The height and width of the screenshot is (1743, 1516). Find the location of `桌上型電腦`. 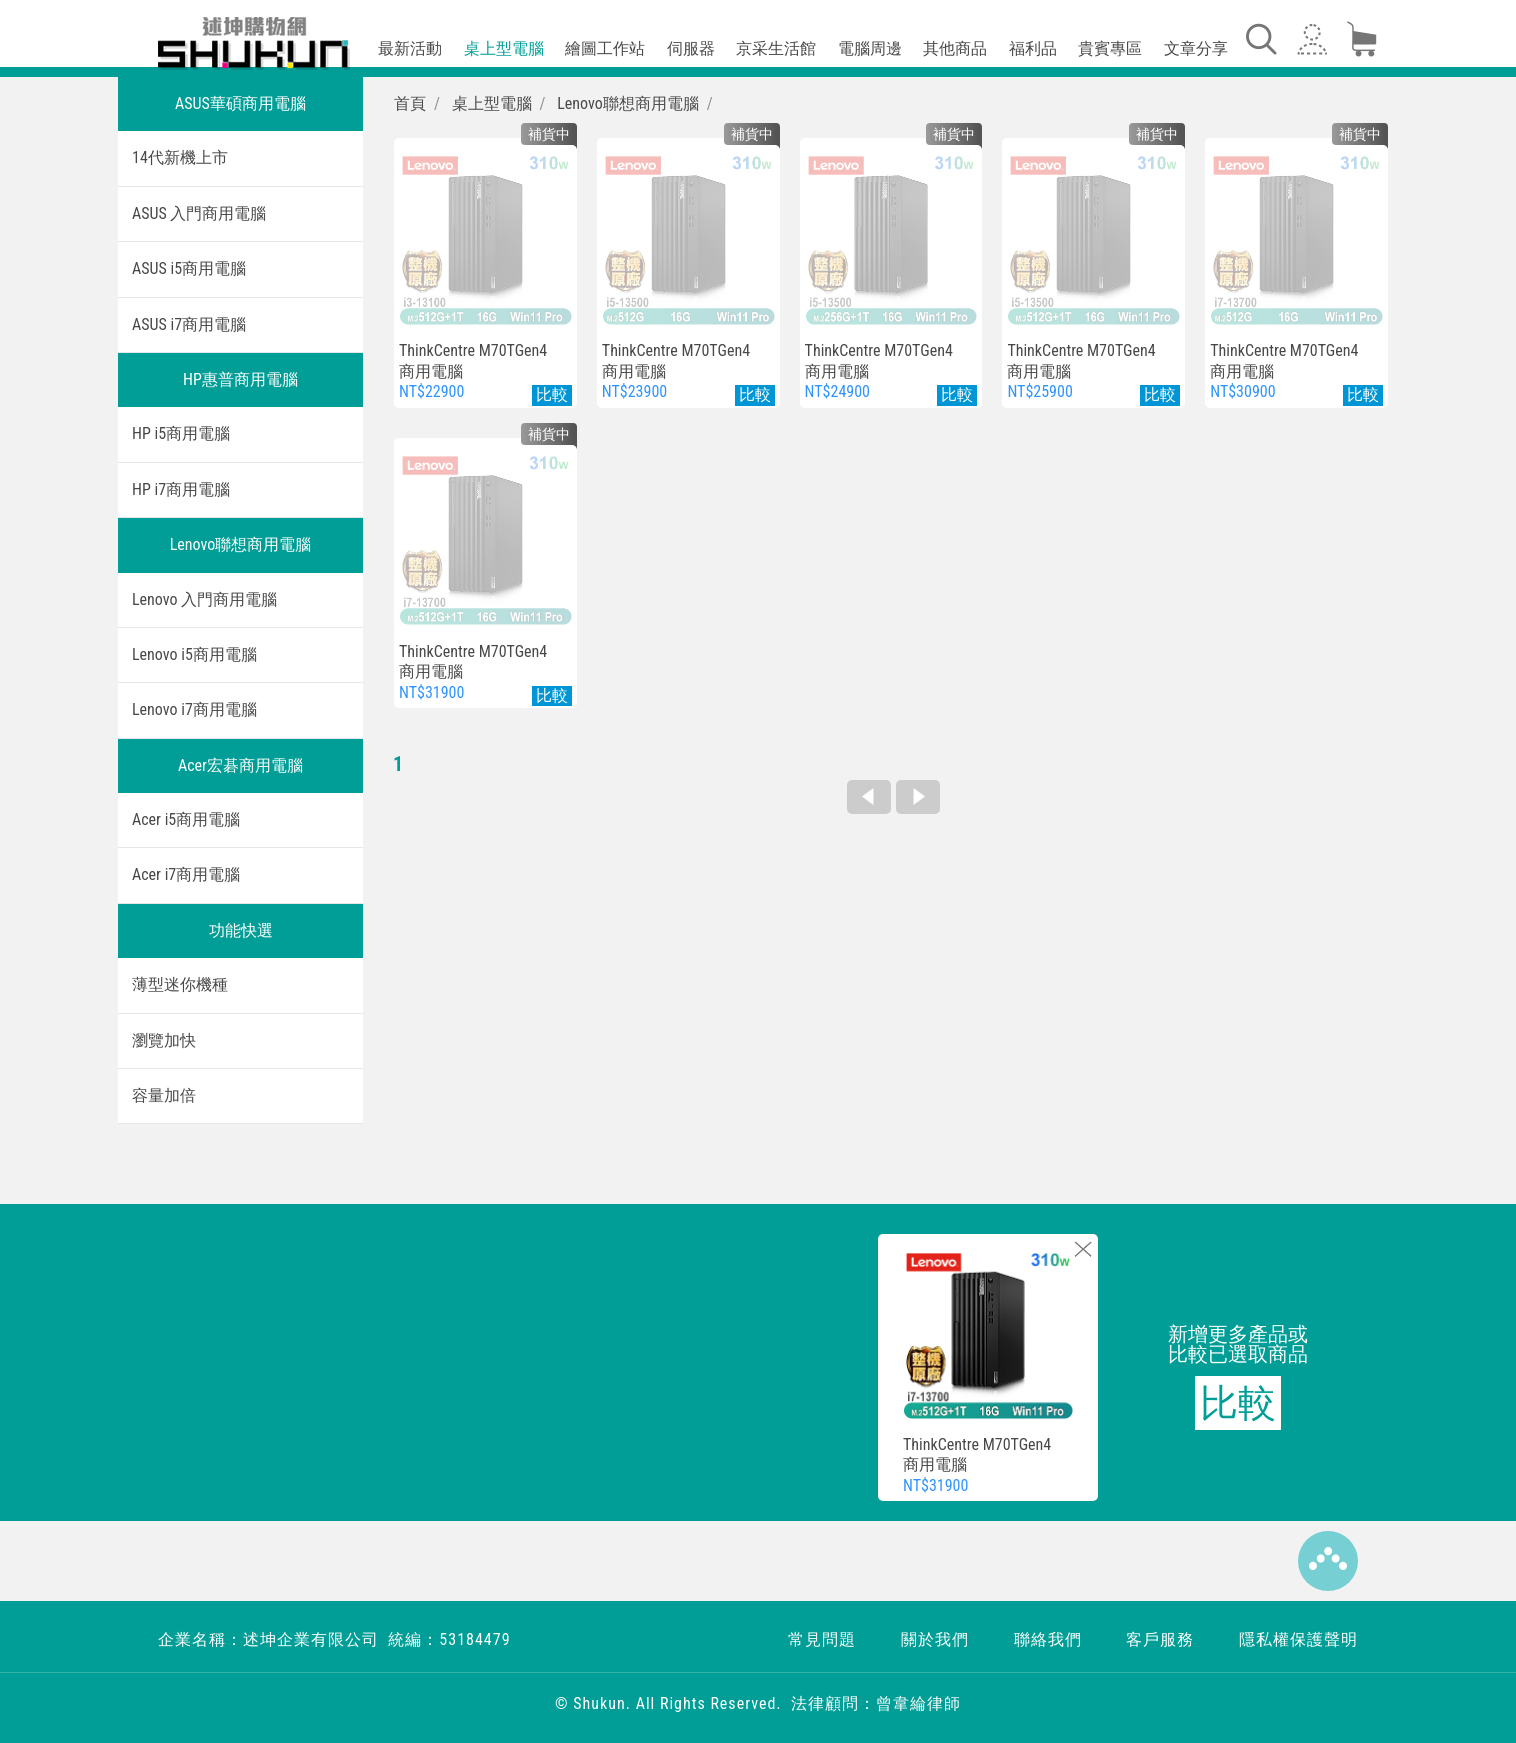

桌上型電腦 is located at coordinates (504, 48).